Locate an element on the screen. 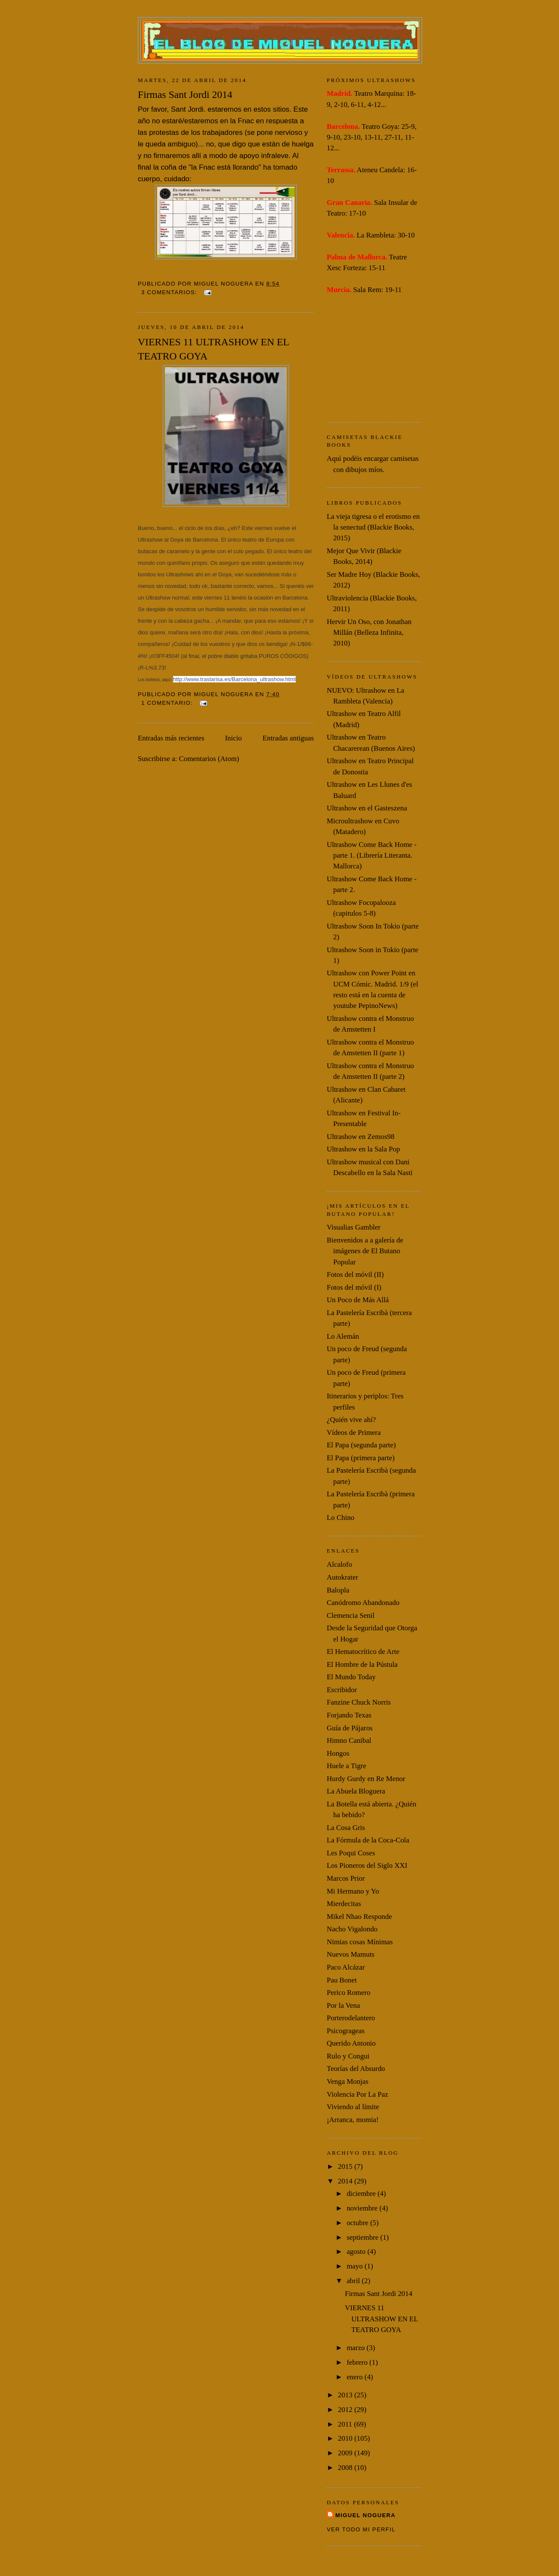 This screenshot has height=2576, width=559. Mi Hermano y Yo is located at coordinates (353, 1891).